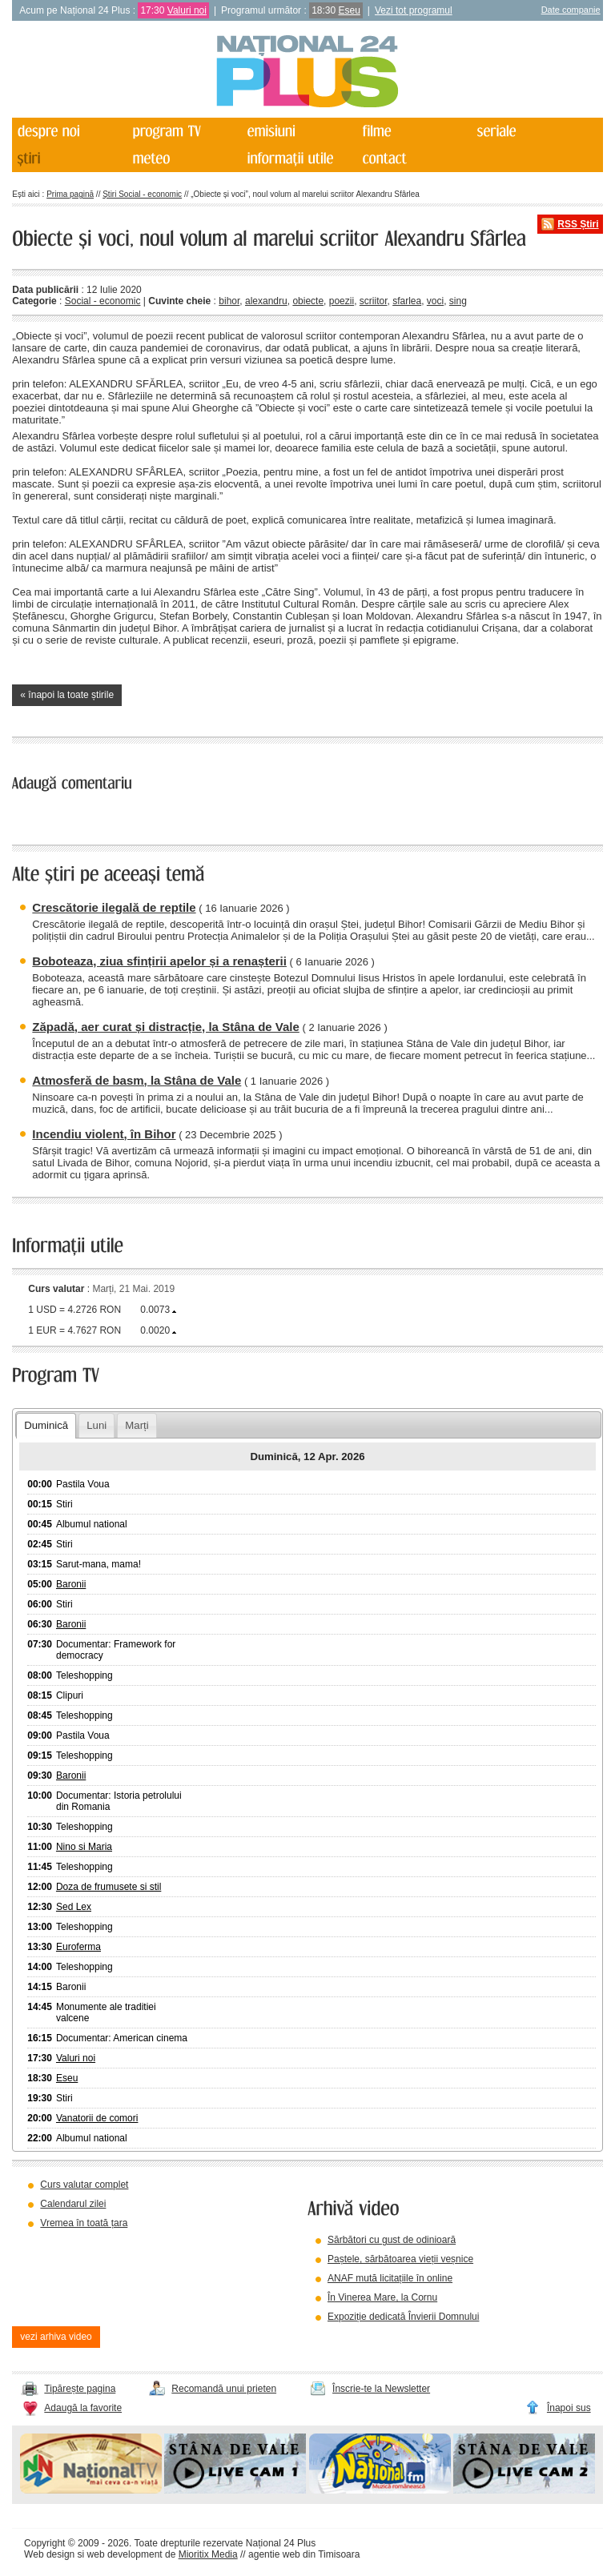  I want to click on « înapoi la toate știrile, so click(67, 694).